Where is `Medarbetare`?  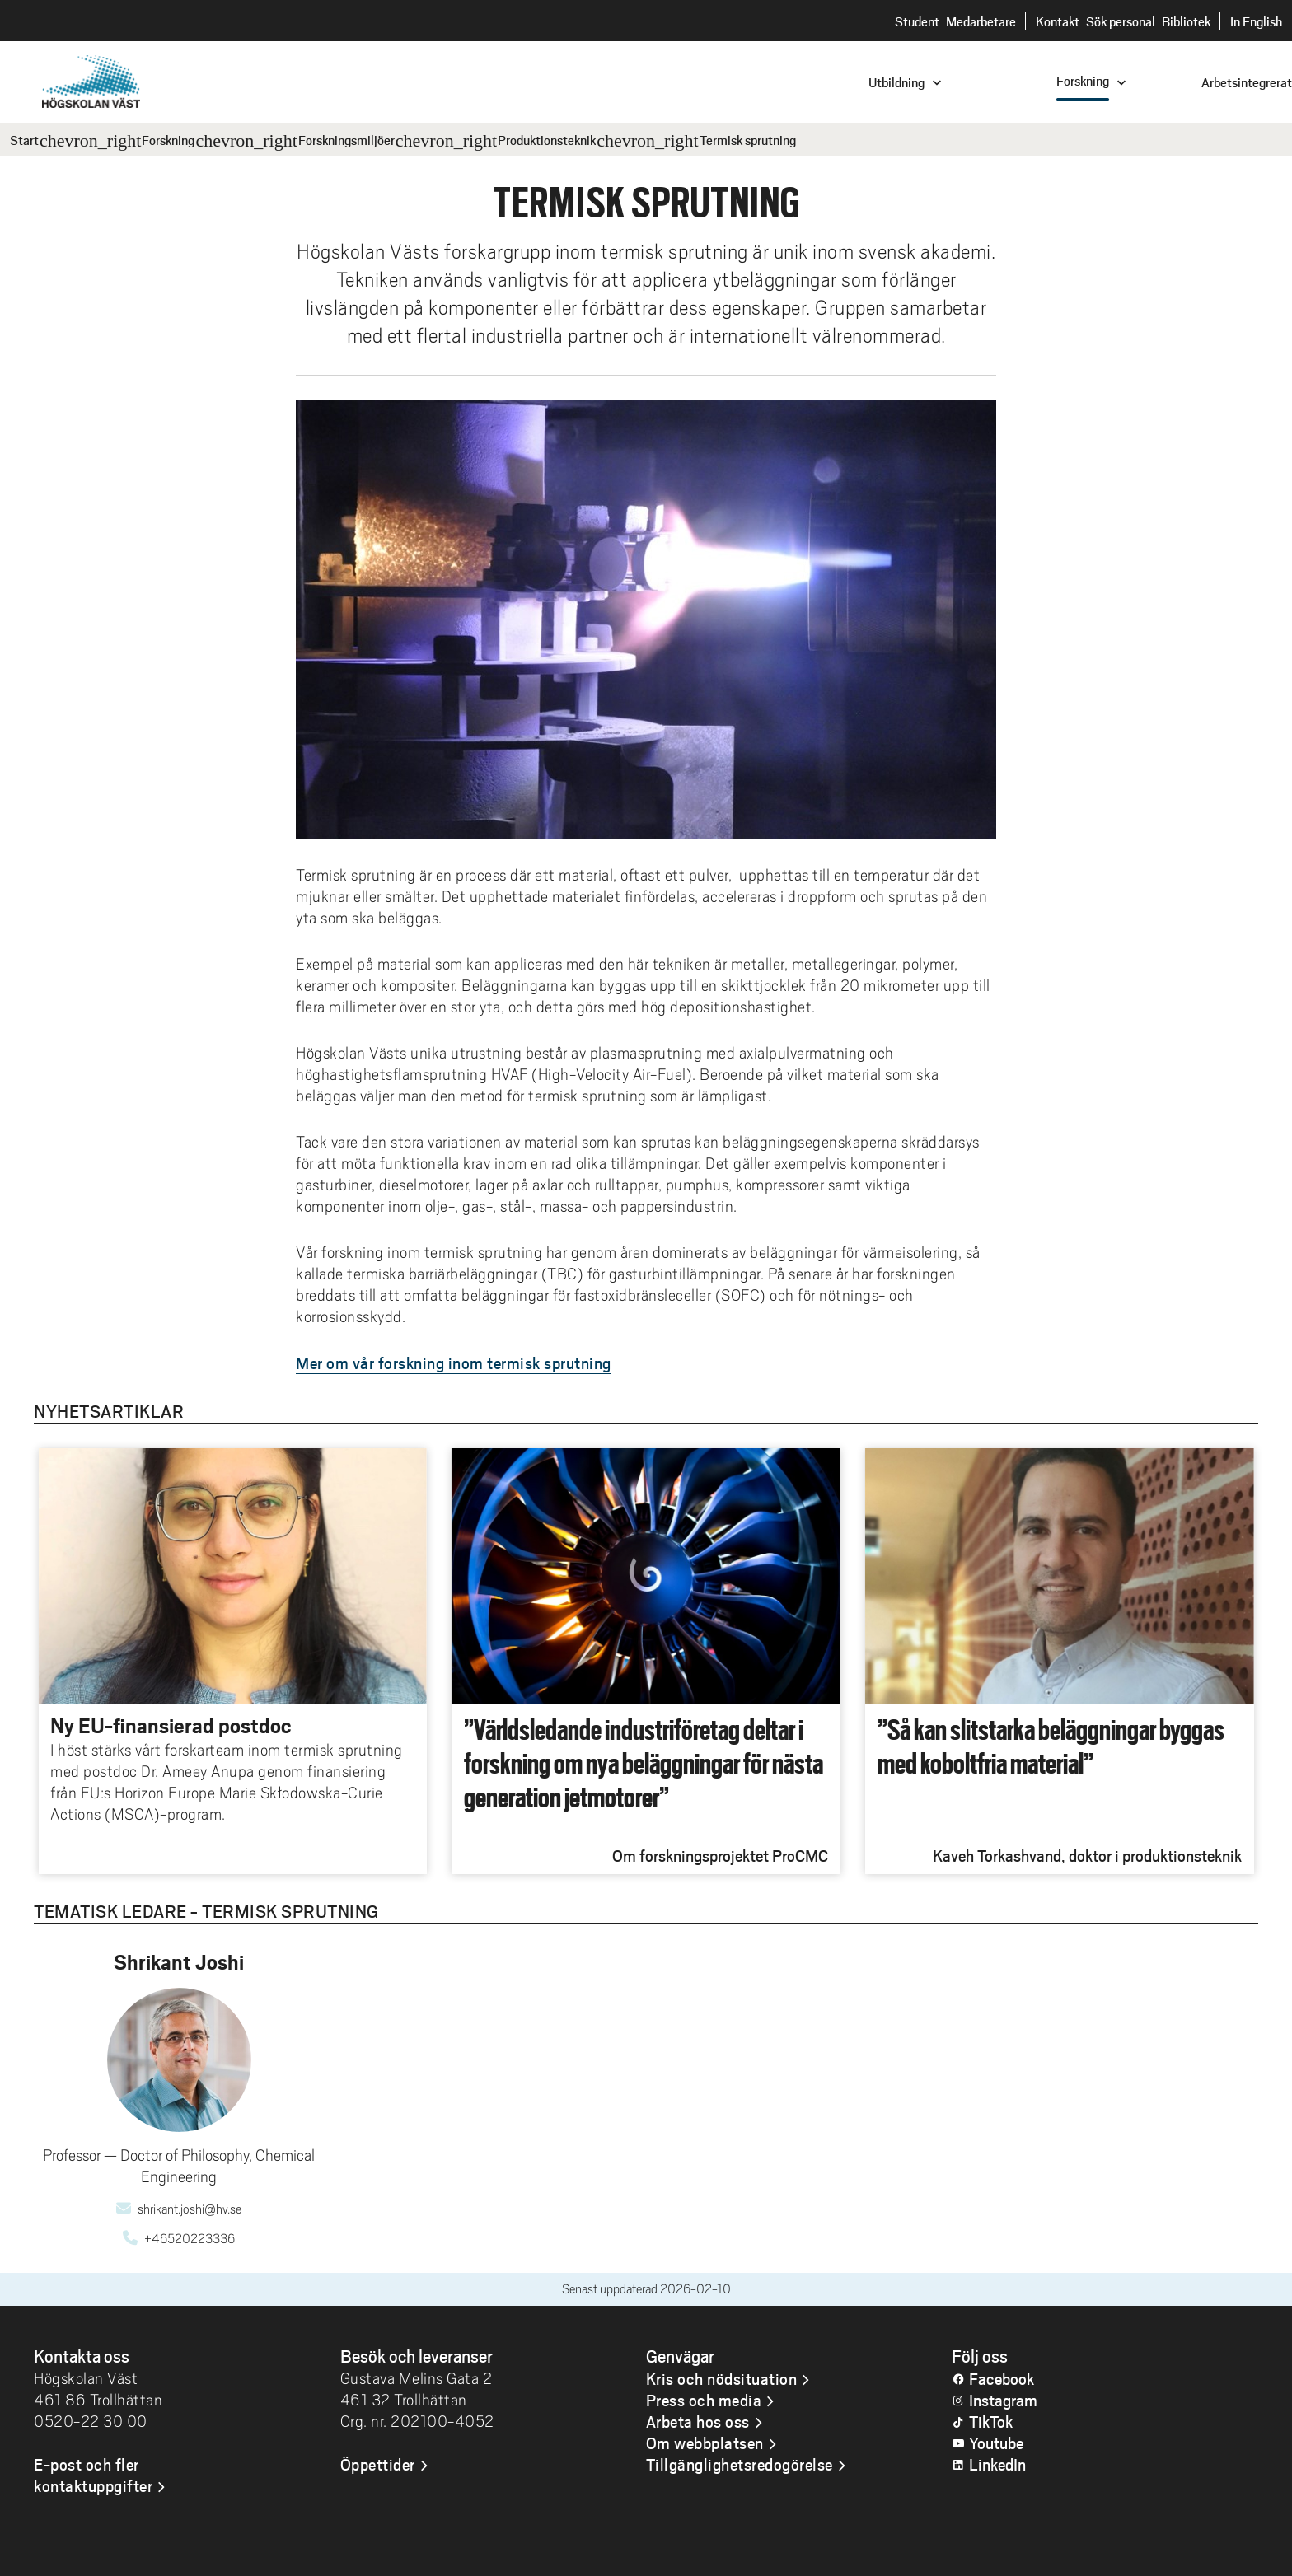 Medarbetare is located at coordinates (981, 21).